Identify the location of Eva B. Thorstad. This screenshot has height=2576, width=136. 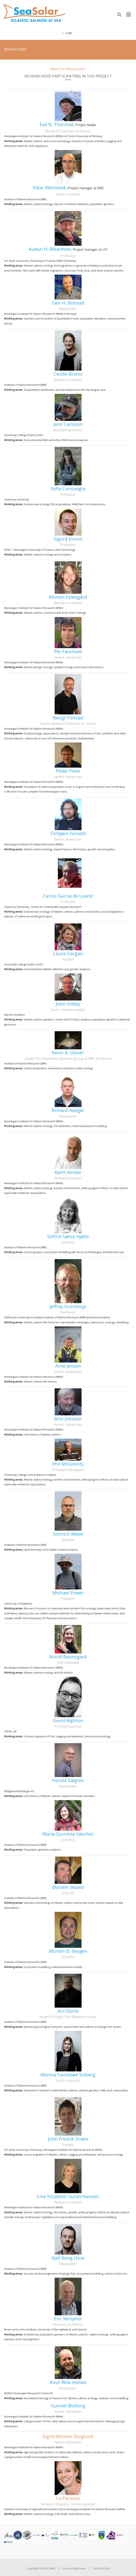
(57, 124).